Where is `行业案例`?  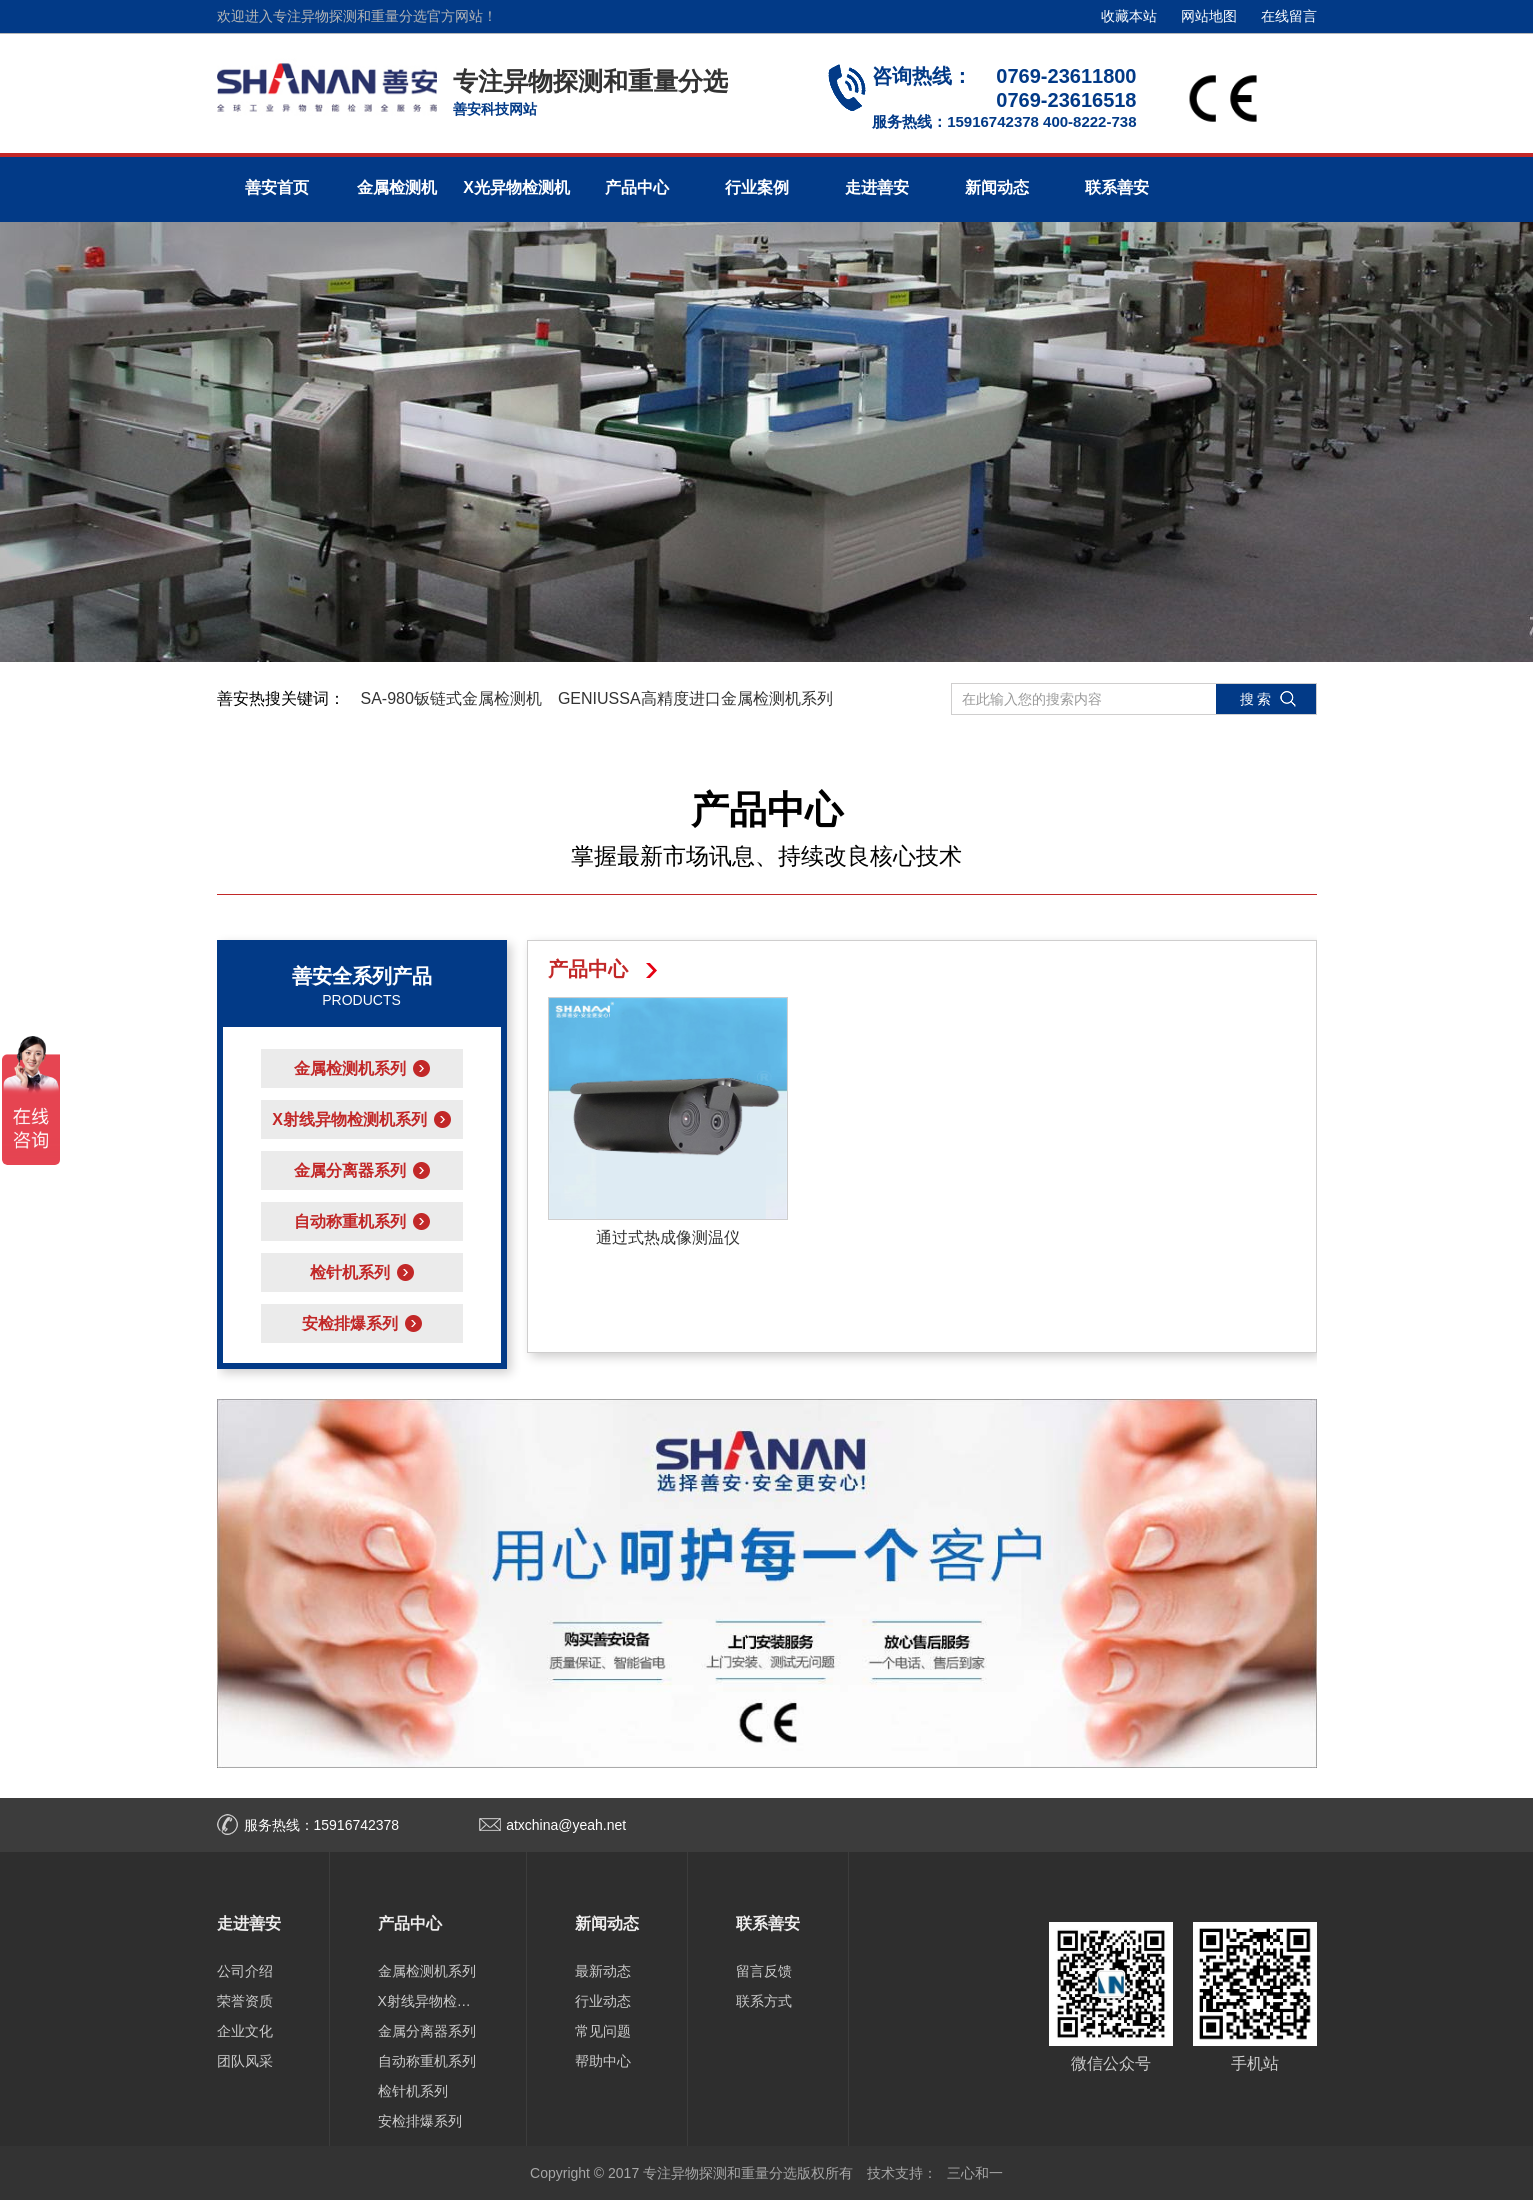
行业案例 is located at coordinates (757, 187).